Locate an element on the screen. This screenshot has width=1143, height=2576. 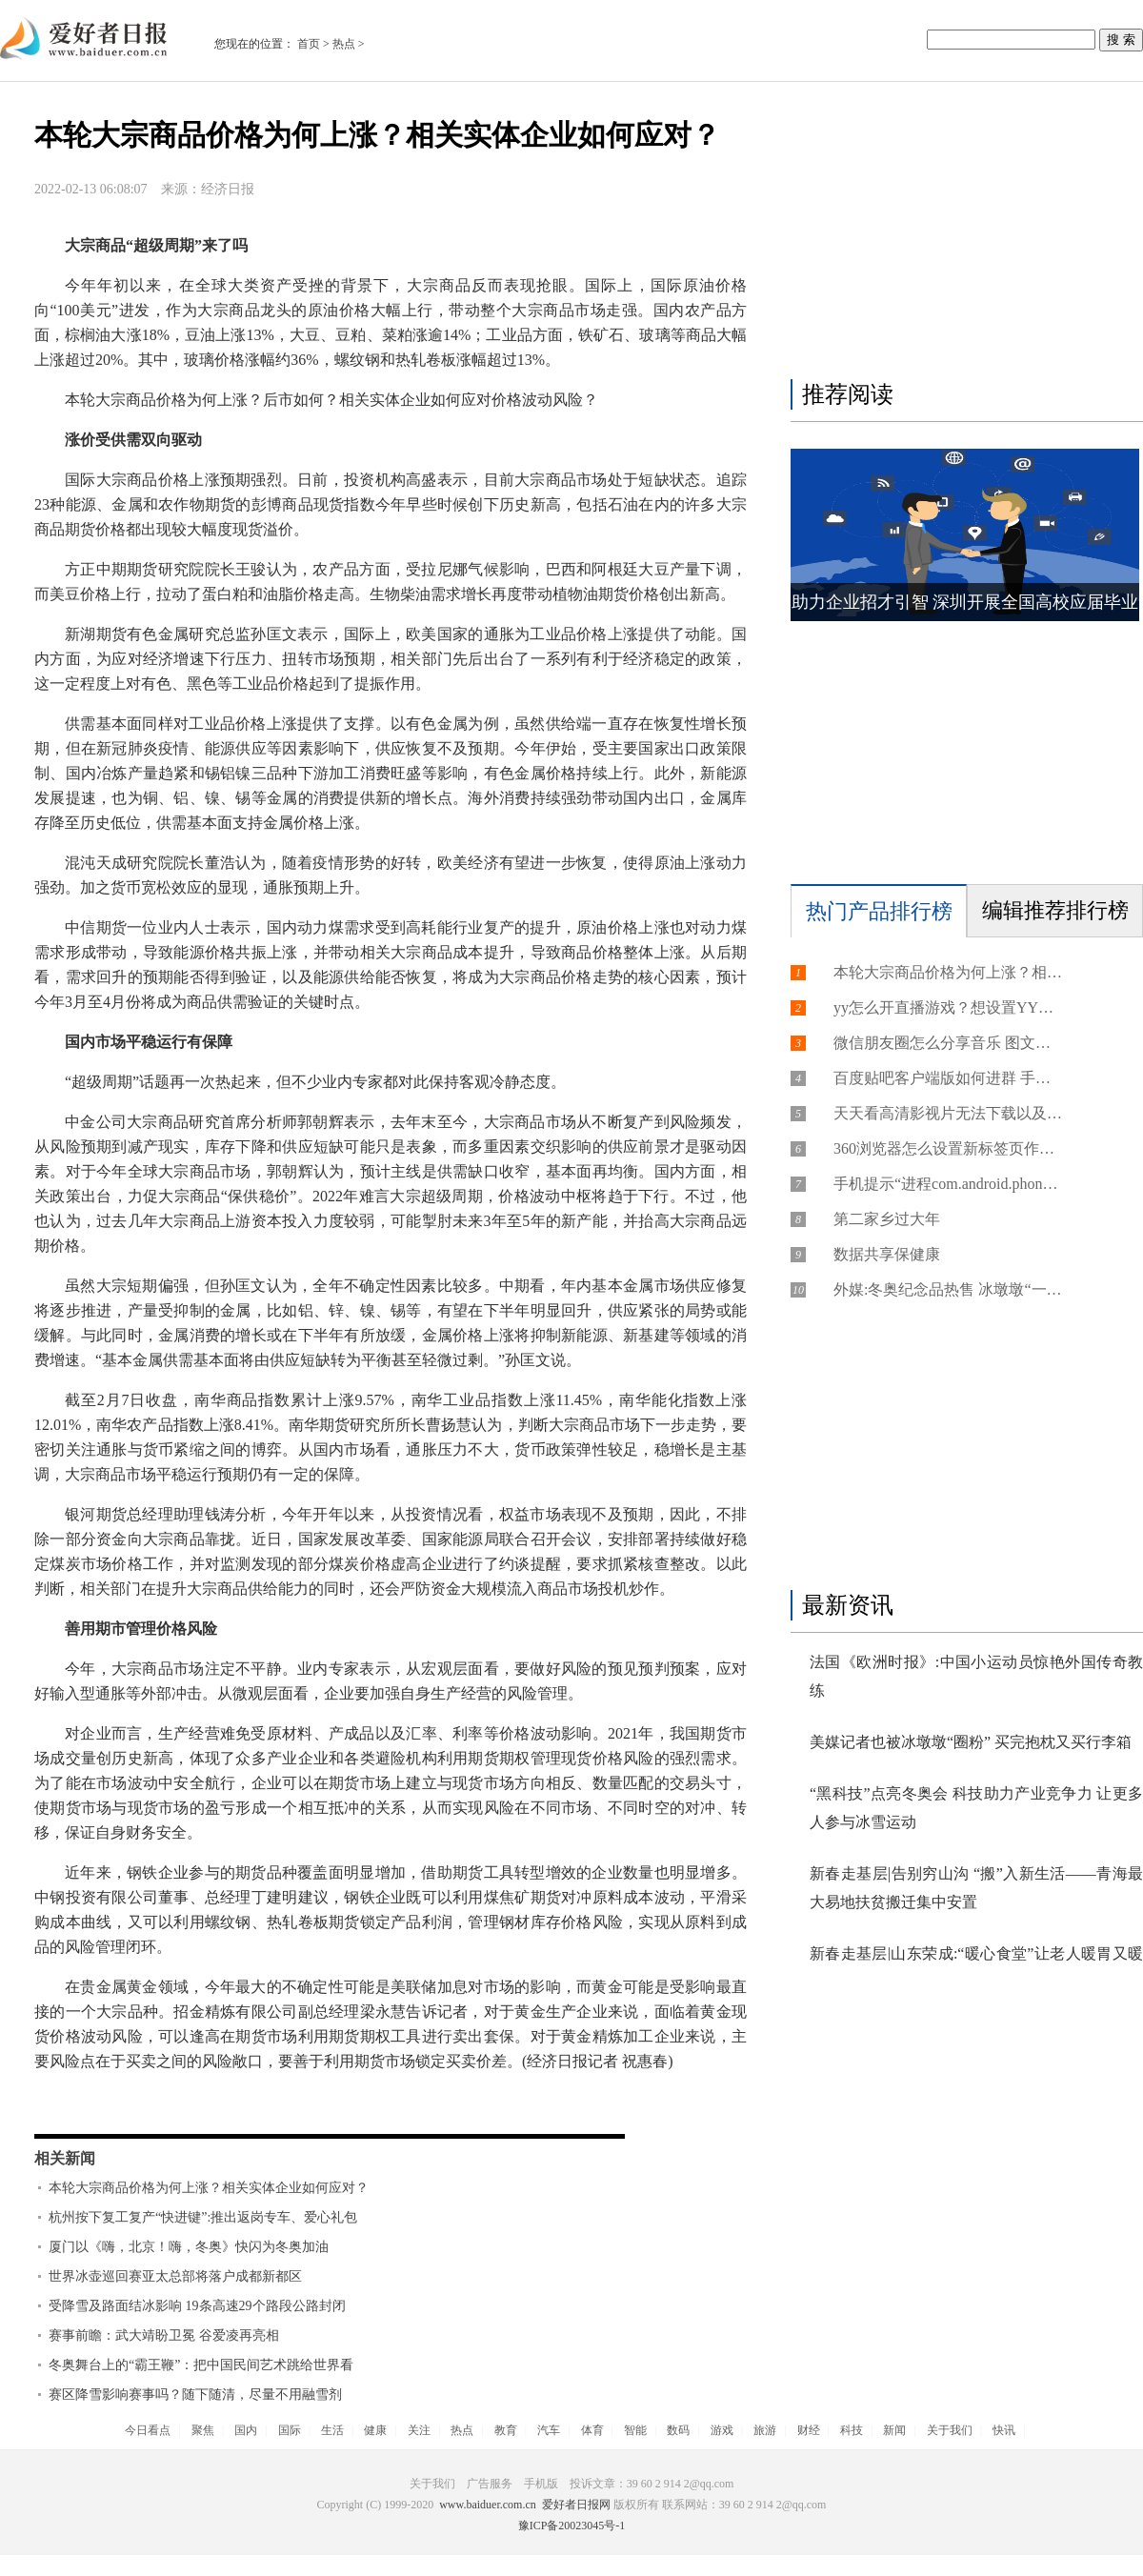
国际 is located at coordinates (289, 2430).